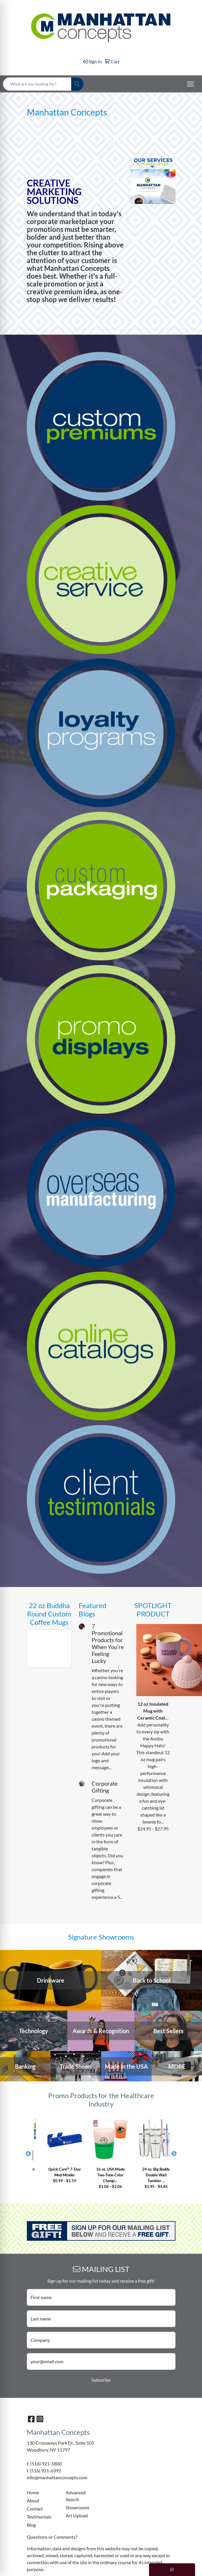 This screenshot has height=2576, width=202. Describe the element at coordinates (52, 2537) in the screenshot. I see `Questions or Comments?` at that location.